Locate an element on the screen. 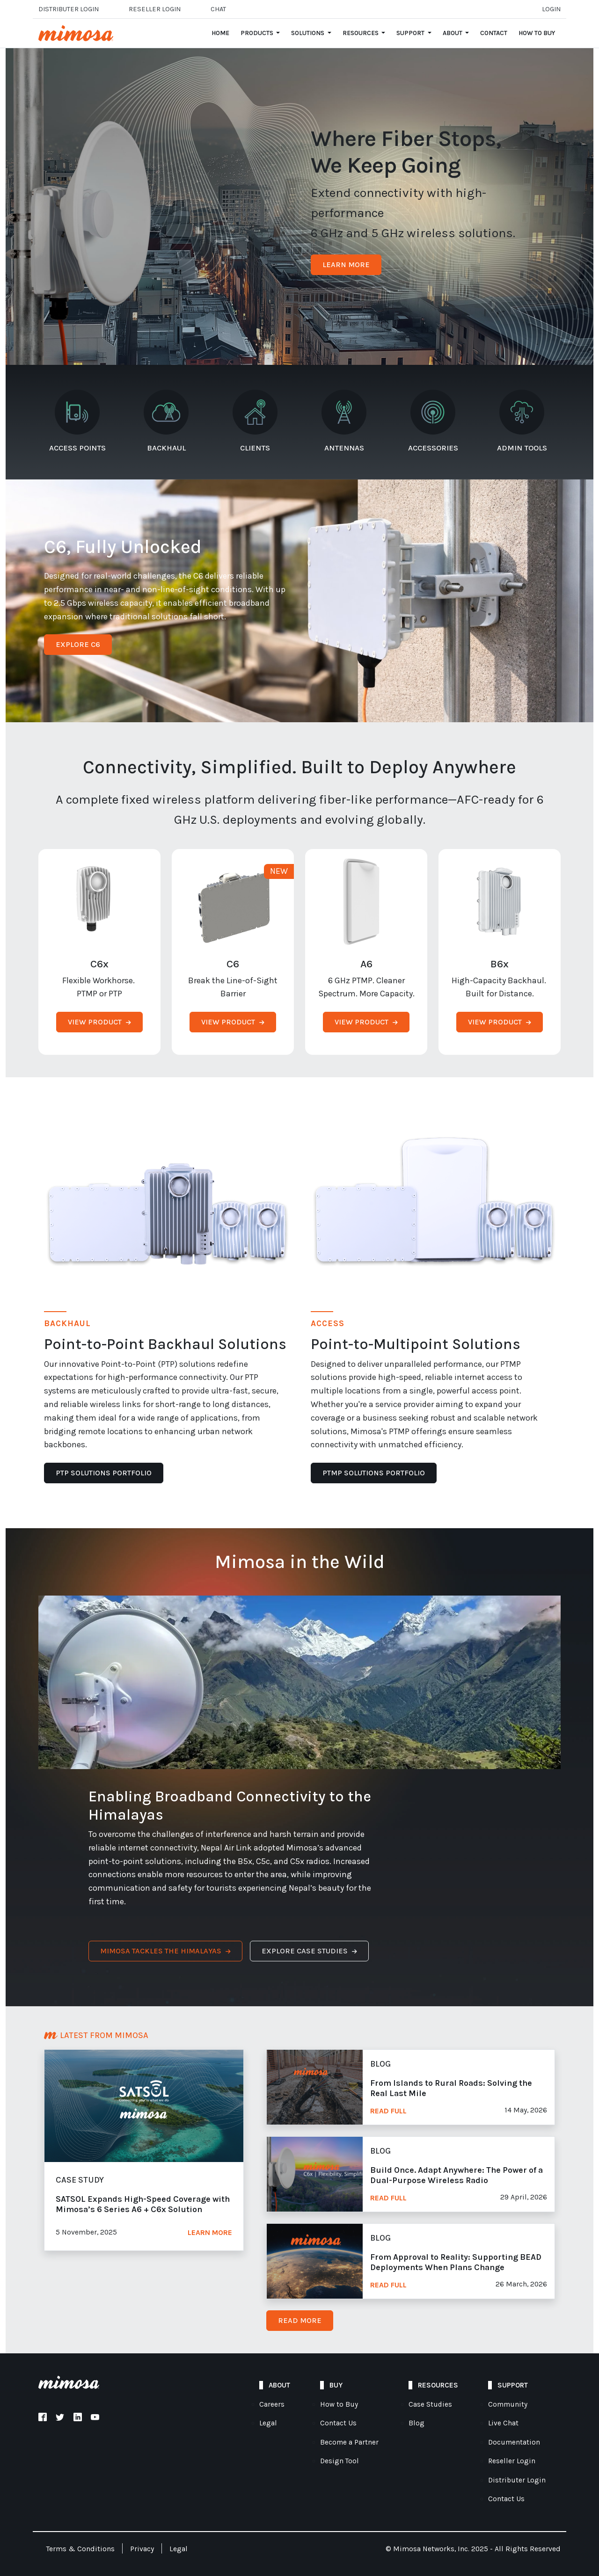  Build Once. Adapt Anywhere: The Power of a Dual-Purpose Wireless Radio is located at coordinates (456, 2175).